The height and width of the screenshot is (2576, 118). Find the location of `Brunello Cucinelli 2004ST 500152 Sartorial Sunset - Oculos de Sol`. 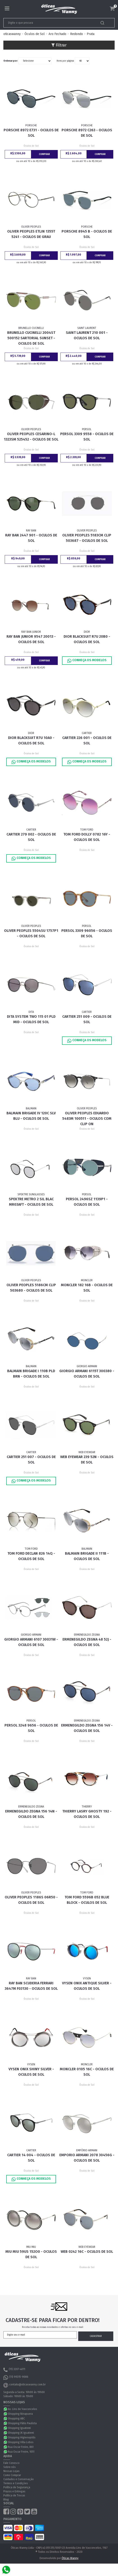

Brunello Cucinelli 2004ST 500152 Sartorial Sunset - Oculos de Sol is located at coordinates (31, 338).